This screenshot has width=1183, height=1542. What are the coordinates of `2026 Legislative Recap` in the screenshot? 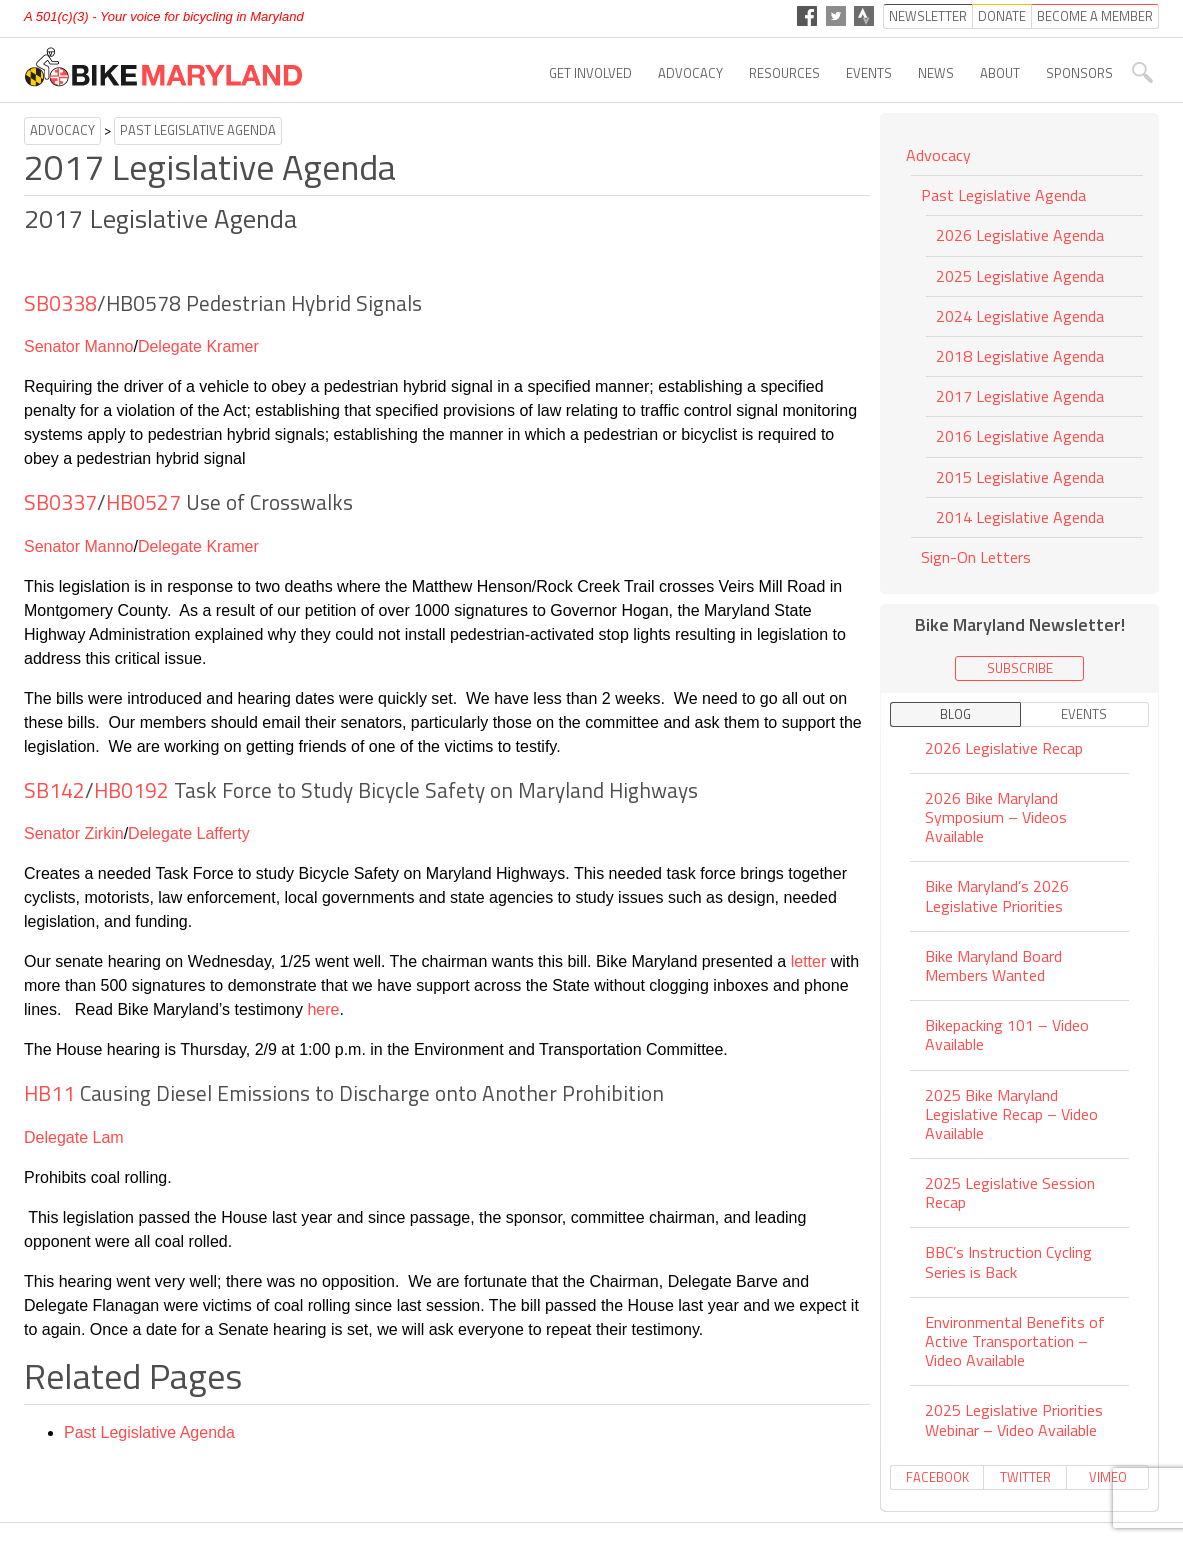 It's located at (1004, 749).